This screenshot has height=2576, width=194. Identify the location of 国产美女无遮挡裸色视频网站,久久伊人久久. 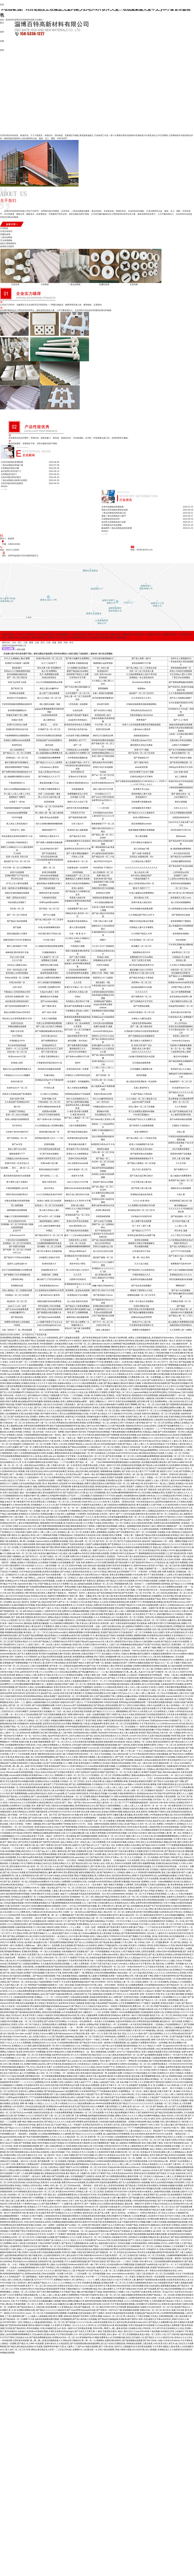
(42, 2137).